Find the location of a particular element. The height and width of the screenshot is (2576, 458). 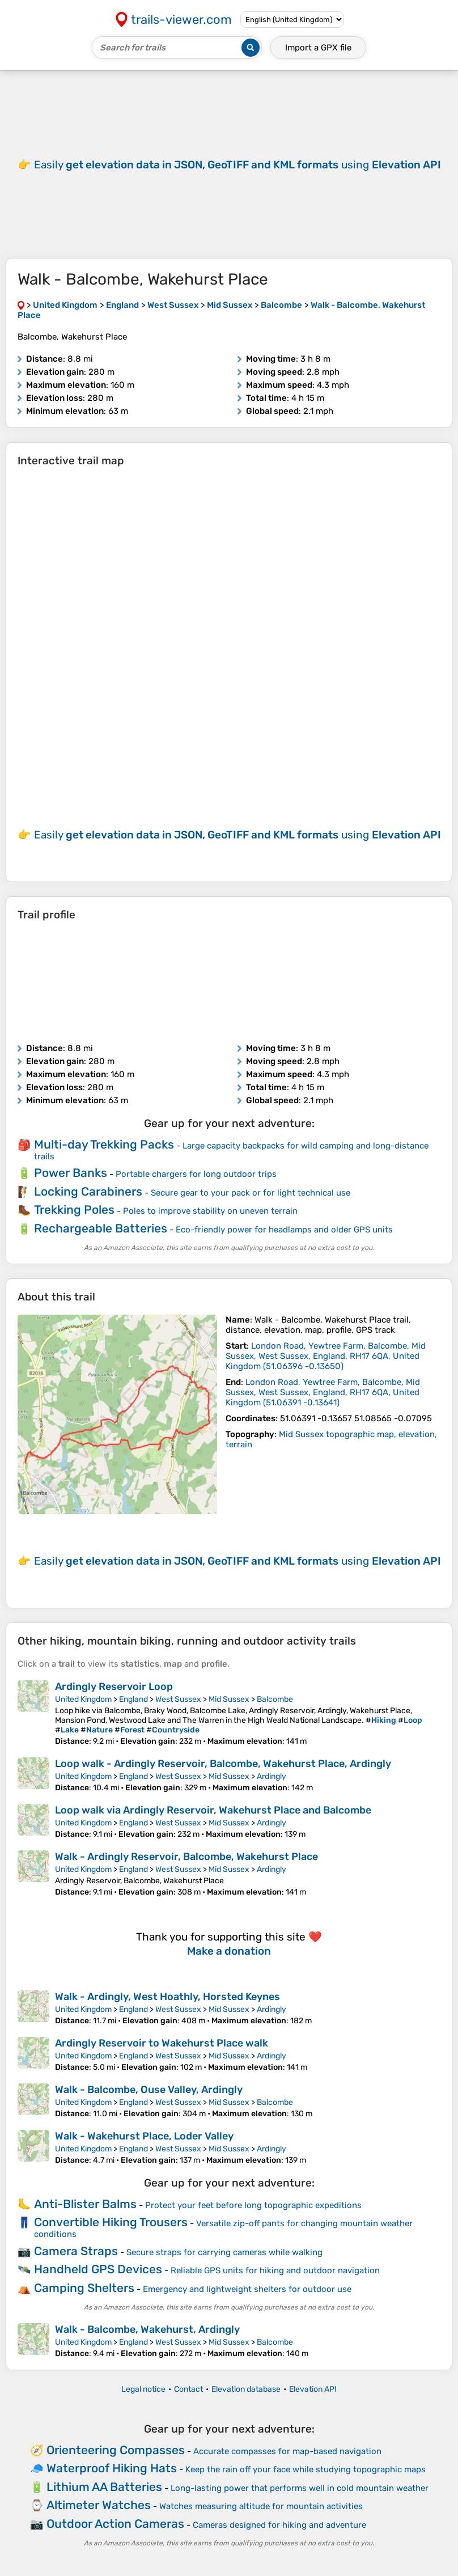

Locking Carabiners is located at coordinates (88, 1191).